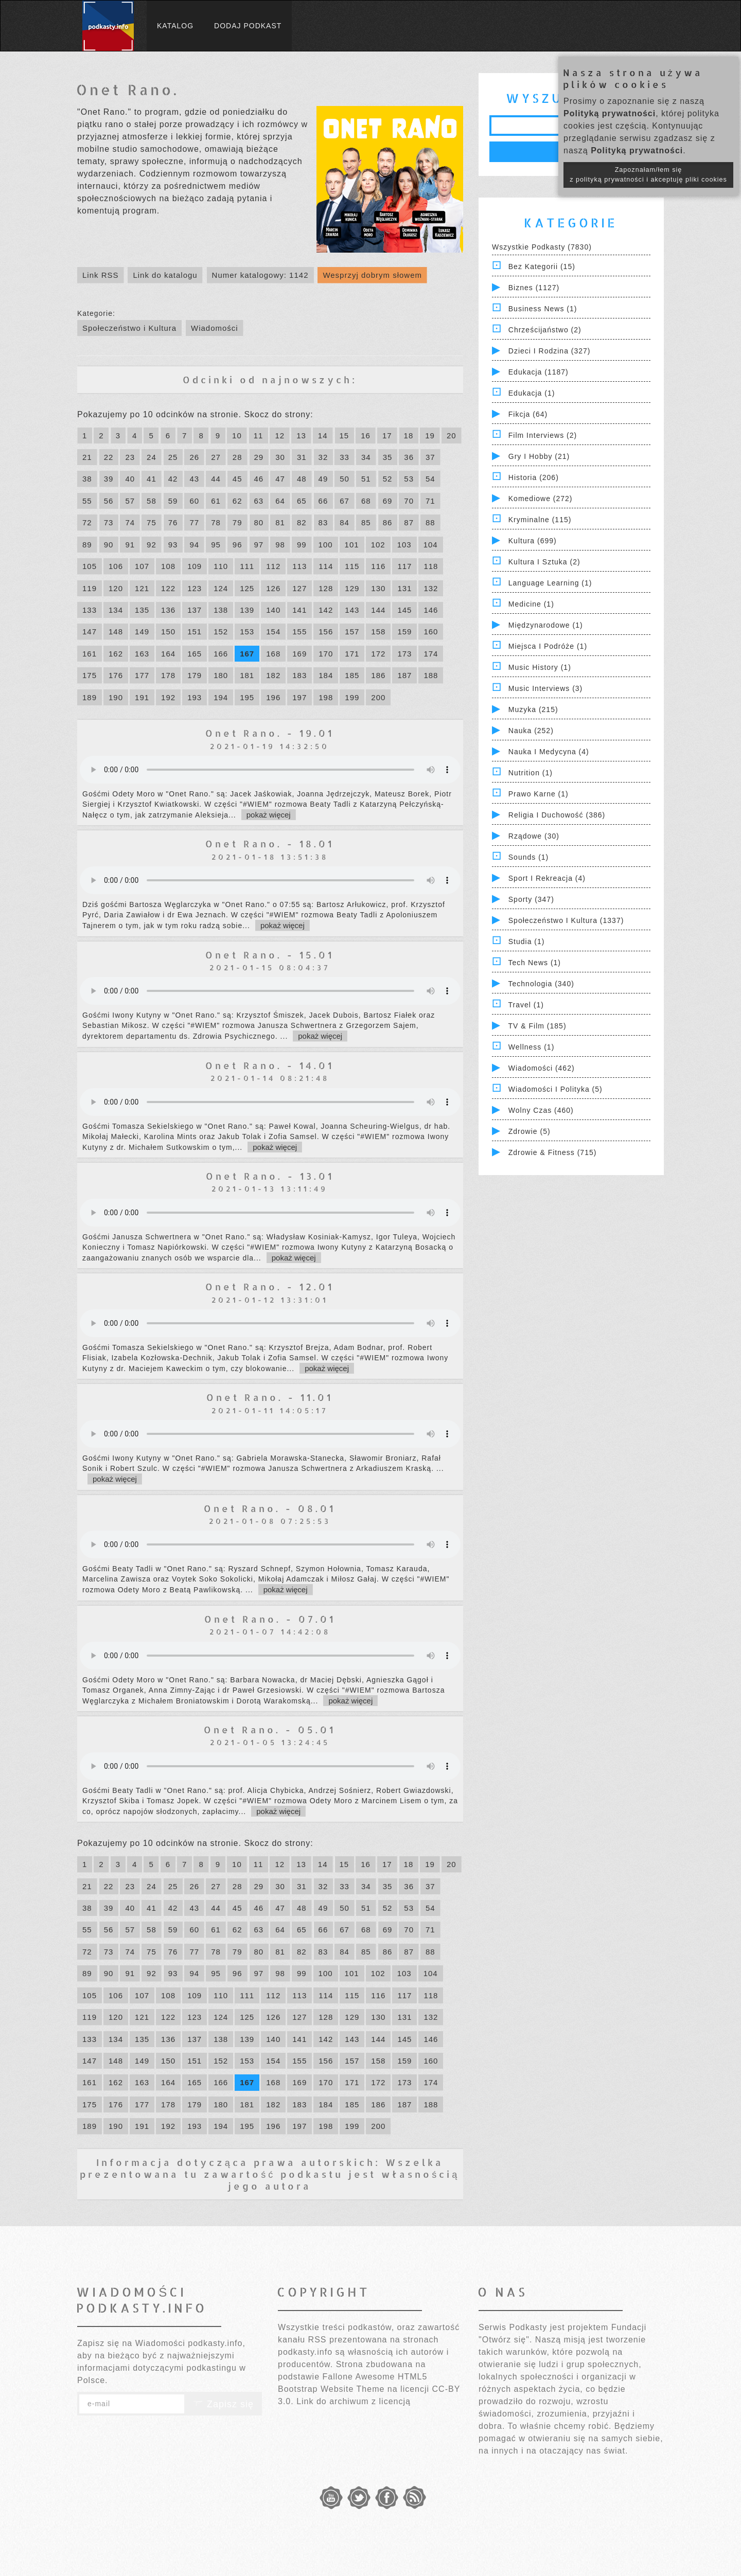  I want to click on 54, so click(430, 478).